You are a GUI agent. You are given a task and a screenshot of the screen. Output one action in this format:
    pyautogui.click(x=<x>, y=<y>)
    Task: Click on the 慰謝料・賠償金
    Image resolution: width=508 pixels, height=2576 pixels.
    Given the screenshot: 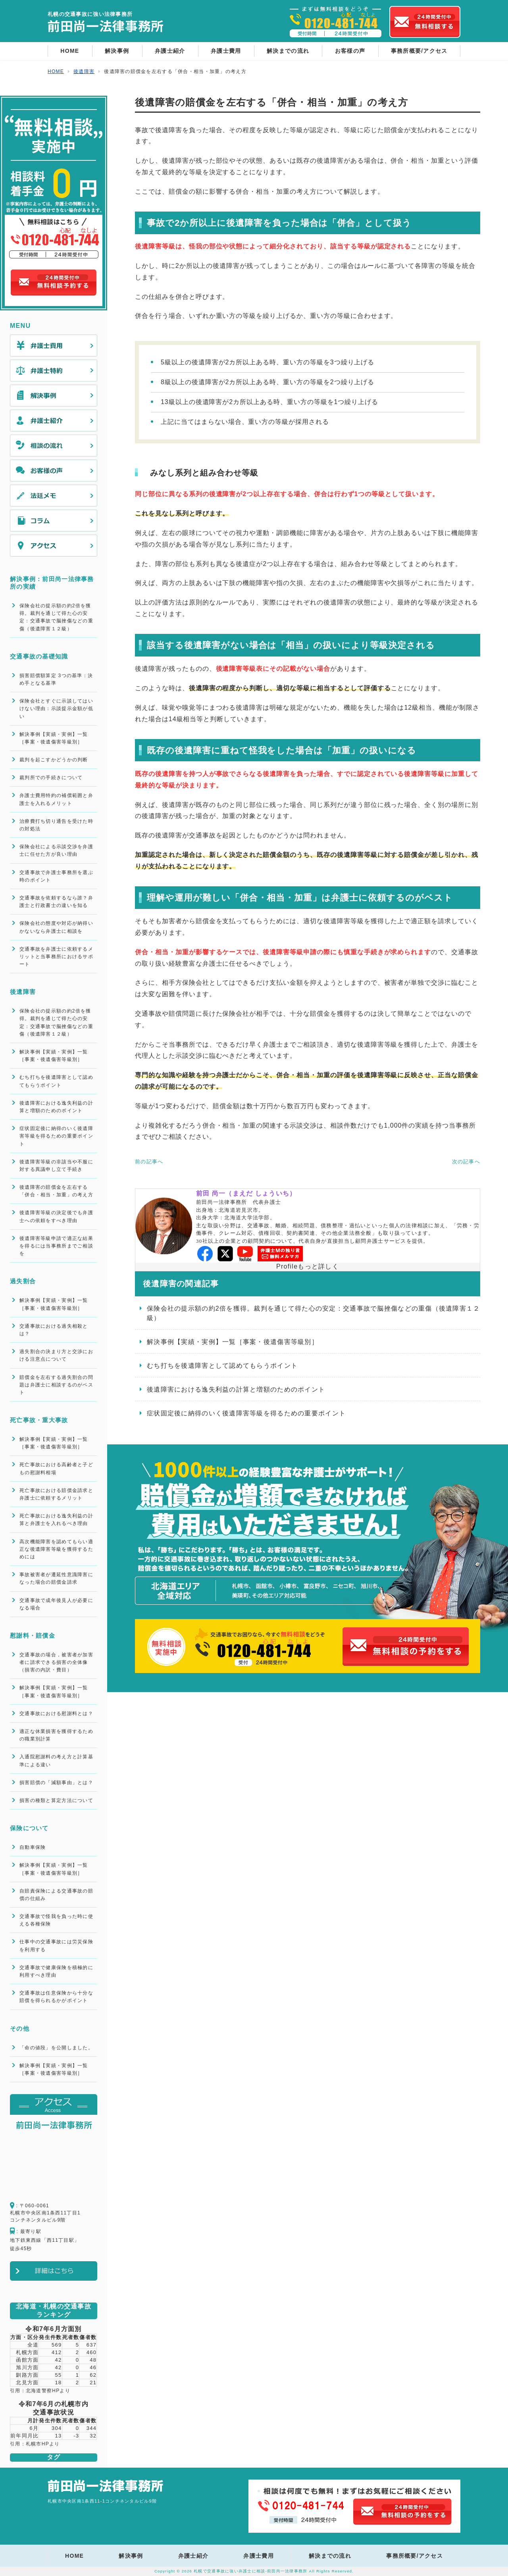 What is the action you would take?
    pyautogui.click(x=32, y=1635)
    